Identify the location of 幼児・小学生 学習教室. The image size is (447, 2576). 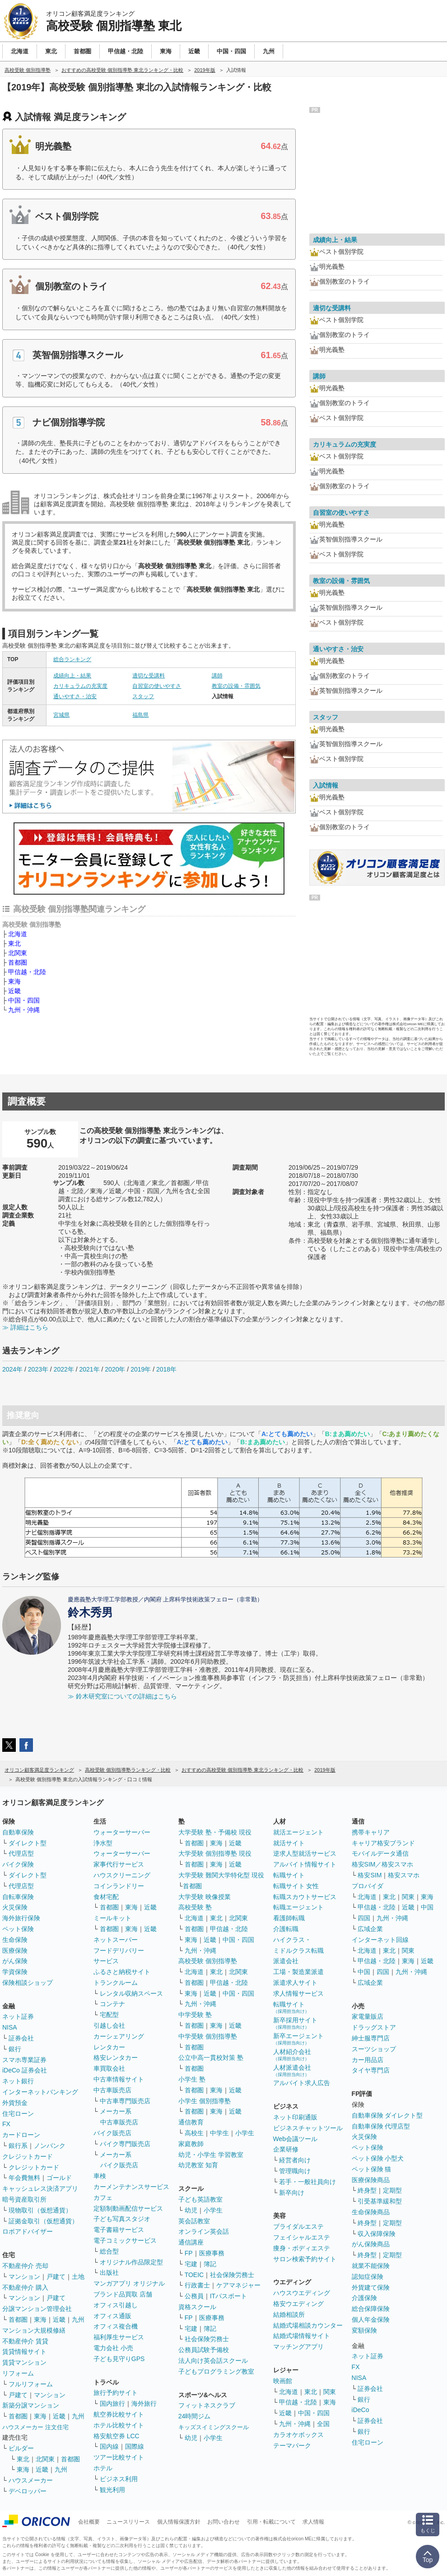
(210, 2154).